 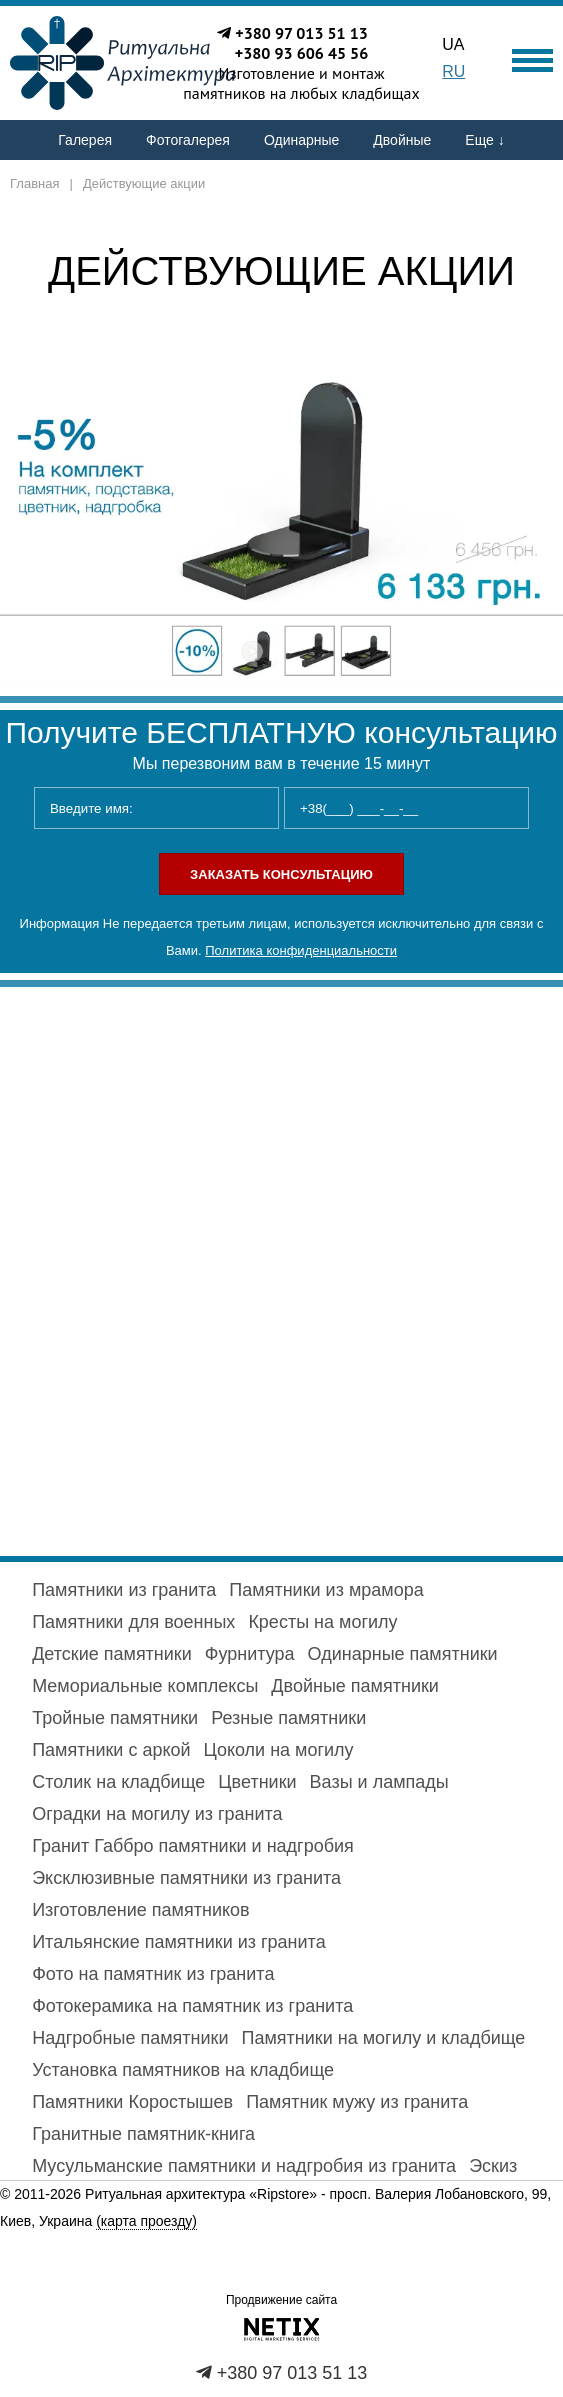 I want to click on Эскиз, so click(x=493, y=2166).